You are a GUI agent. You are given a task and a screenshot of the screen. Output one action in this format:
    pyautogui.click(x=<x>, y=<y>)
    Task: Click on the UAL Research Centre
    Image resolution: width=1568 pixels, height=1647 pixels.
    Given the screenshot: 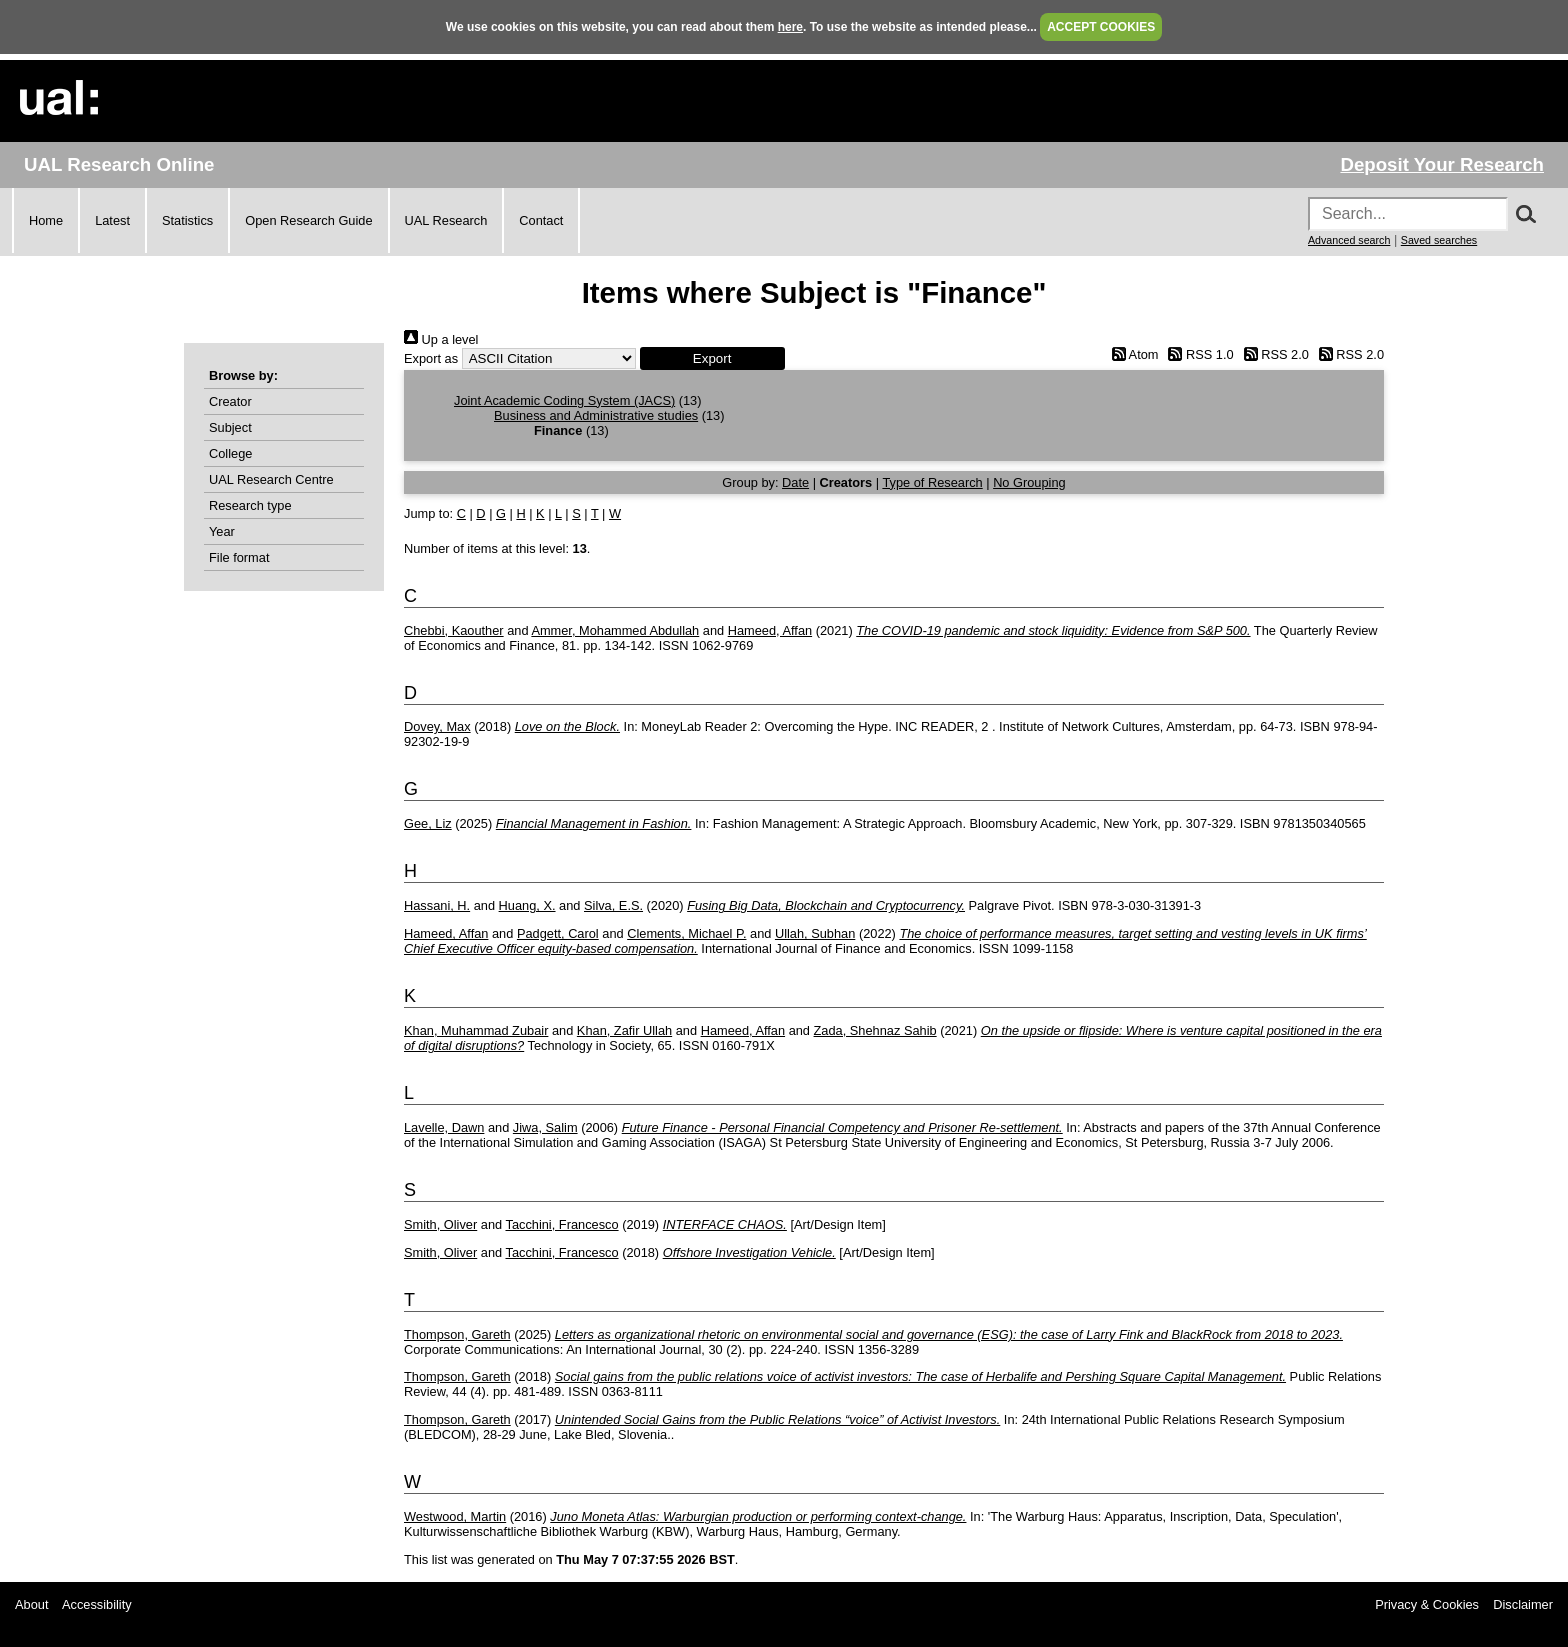 What is the action you would take?
    pyautogui.click(x=271, y=479)
    